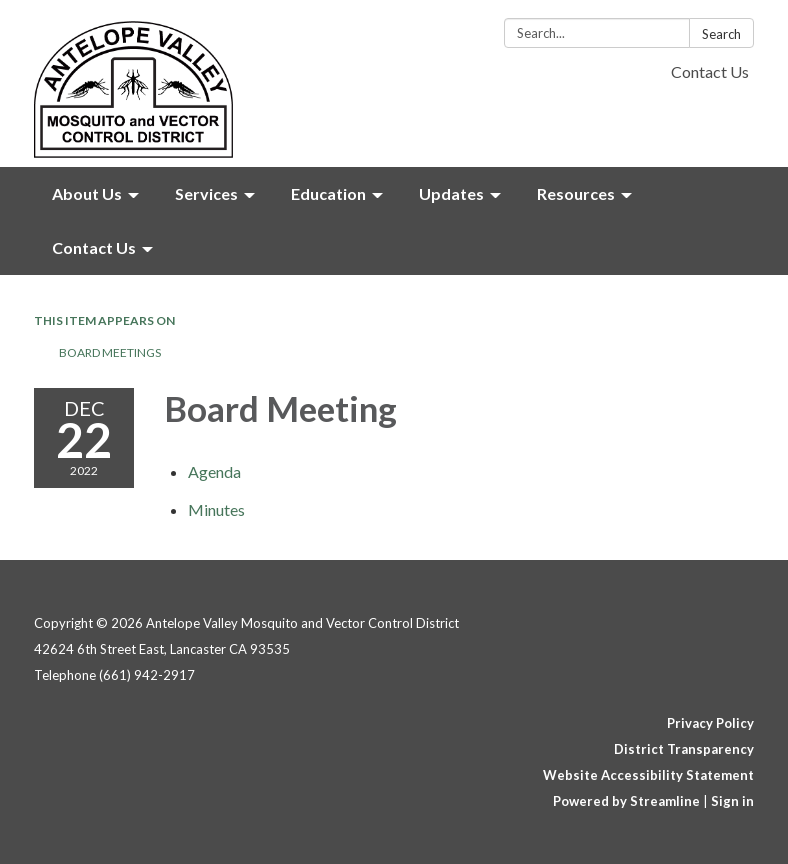 The height and width of the screenshot is (864, 788). What do you see at coordinates (206, 193) in the screenshot?
I see `Services [menuitem]` at bounding box center [206, 193].